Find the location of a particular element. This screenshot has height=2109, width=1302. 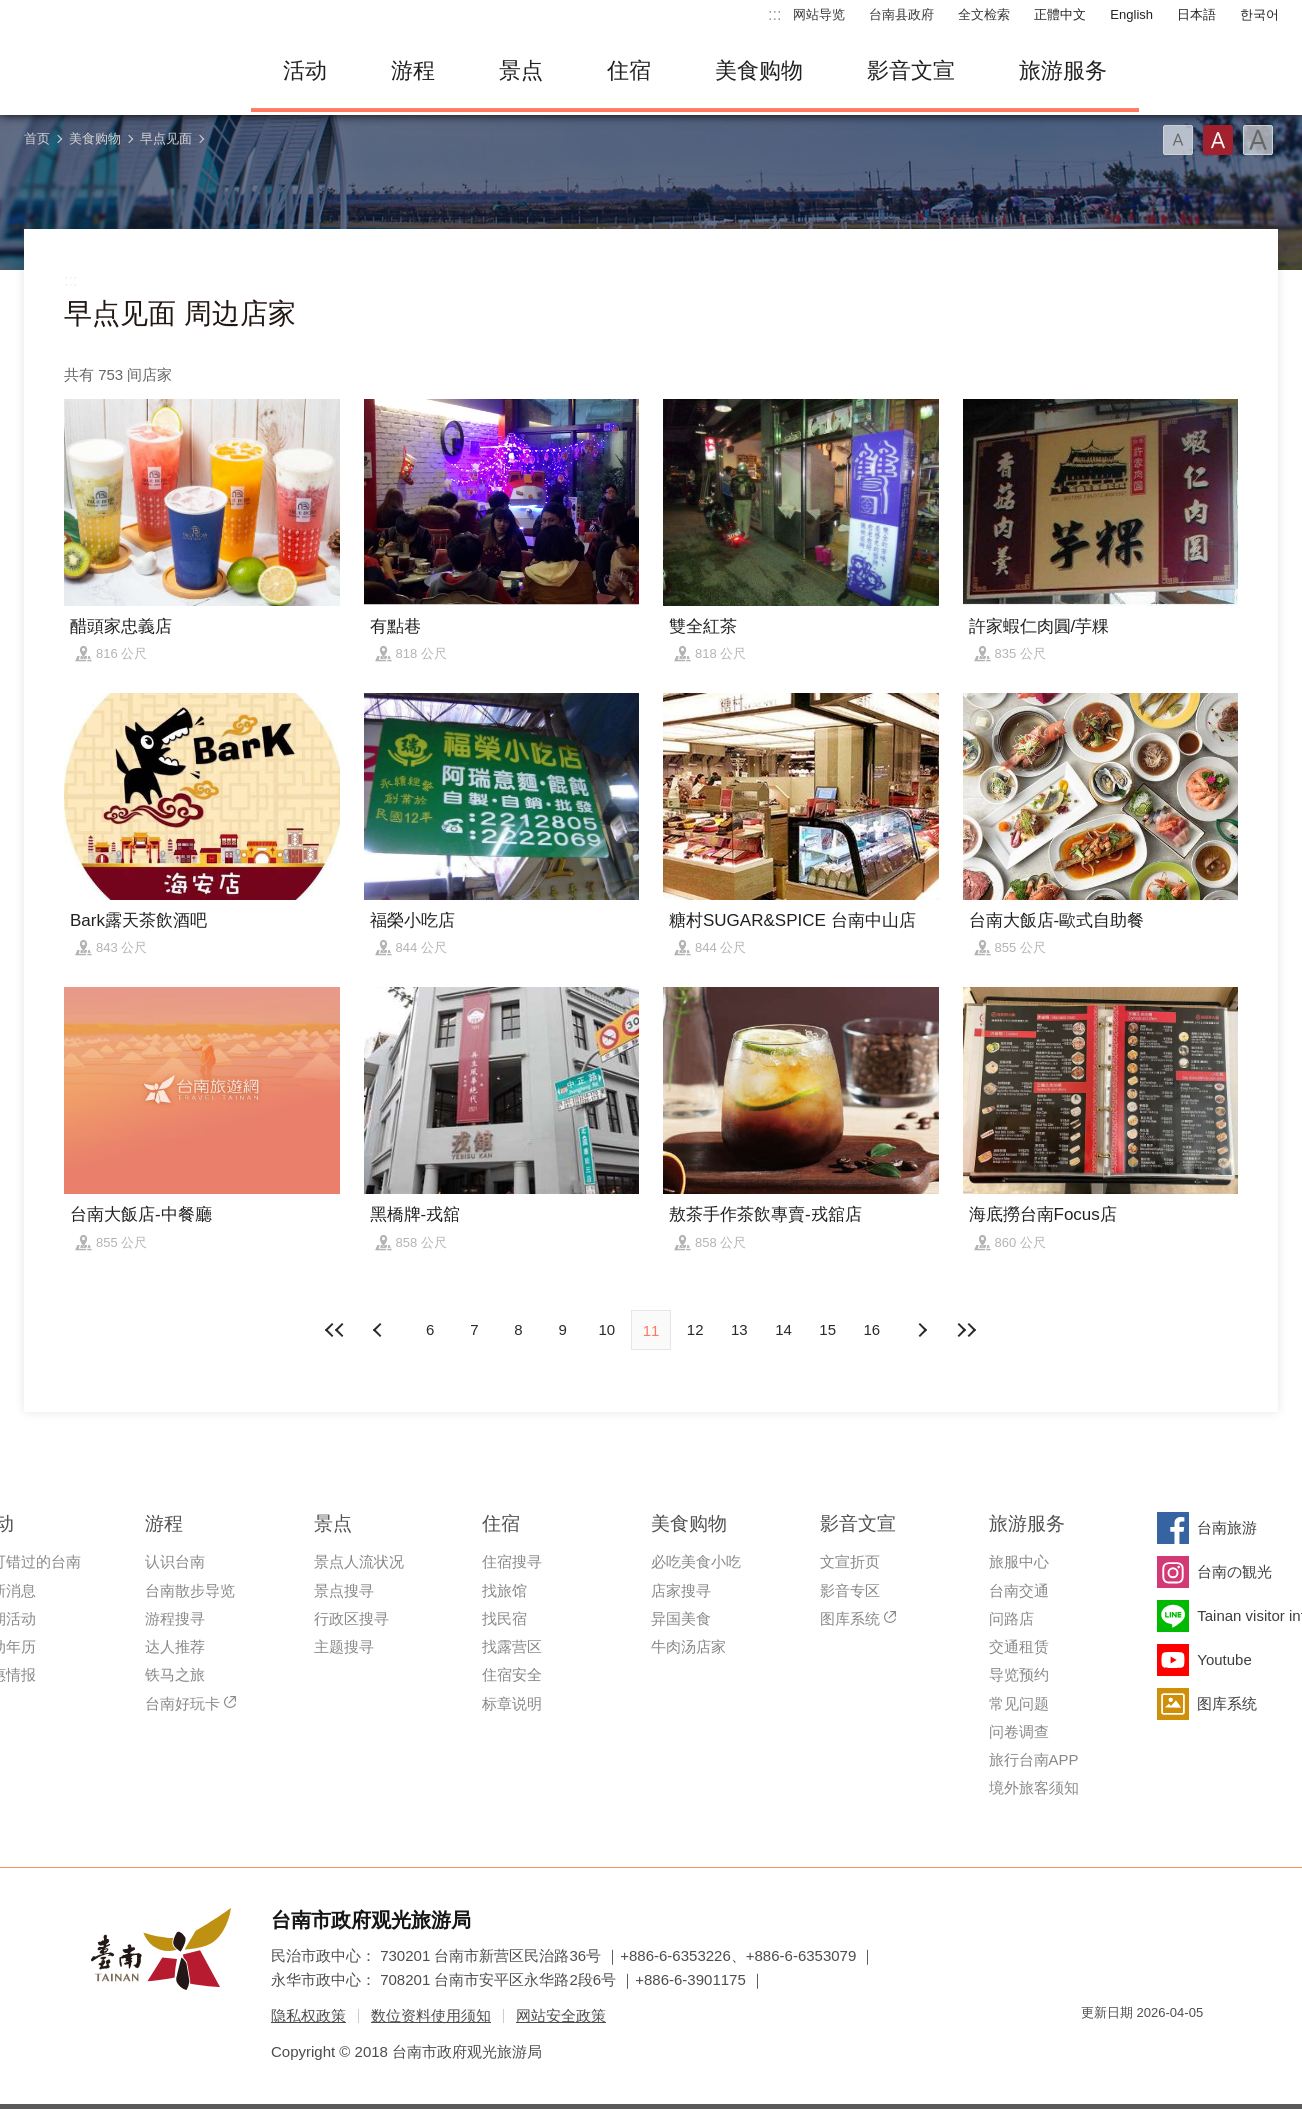

认识台南 is located at coordinates (175, 1561).